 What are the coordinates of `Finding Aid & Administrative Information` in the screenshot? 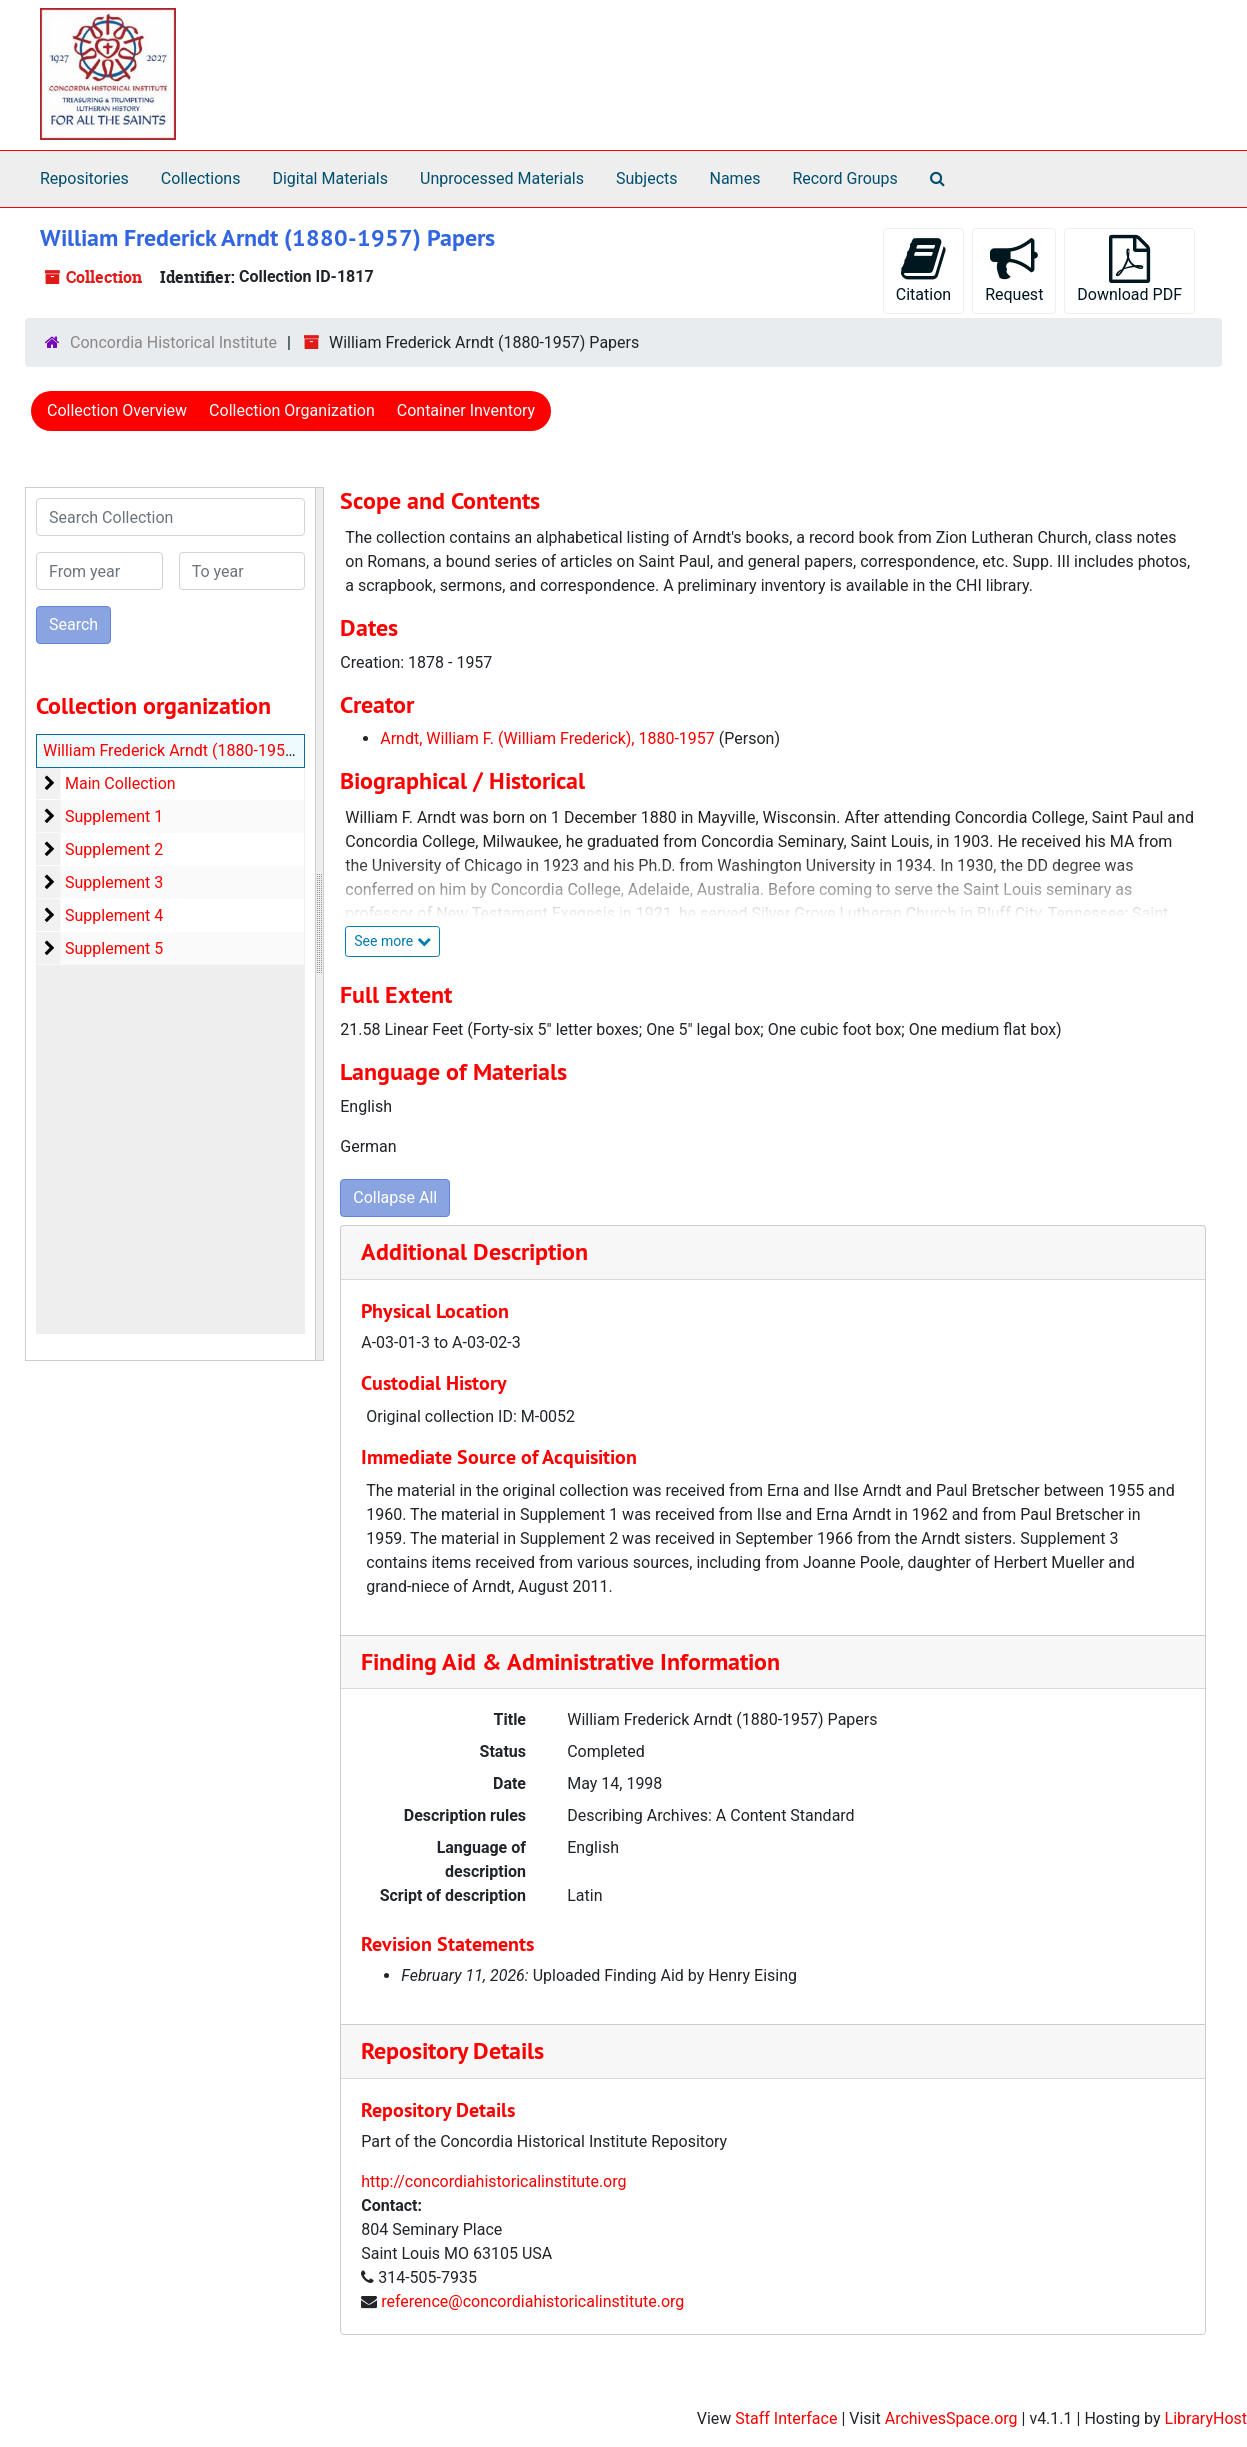 It's located at (570, 1661).